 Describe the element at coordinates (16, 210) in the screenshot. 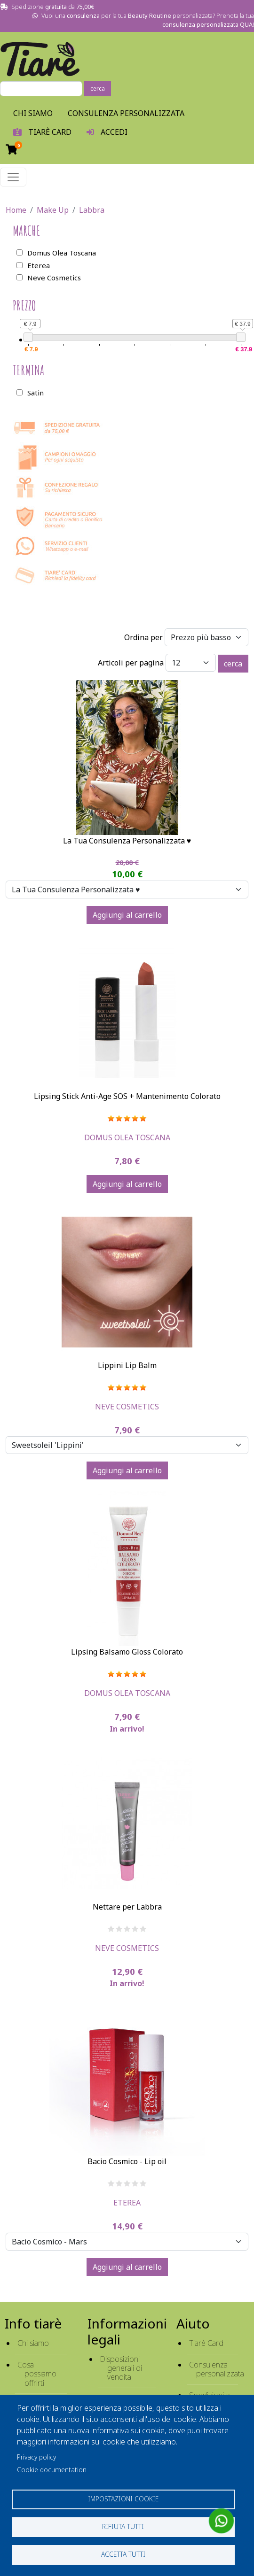

I see `Home` at that location.